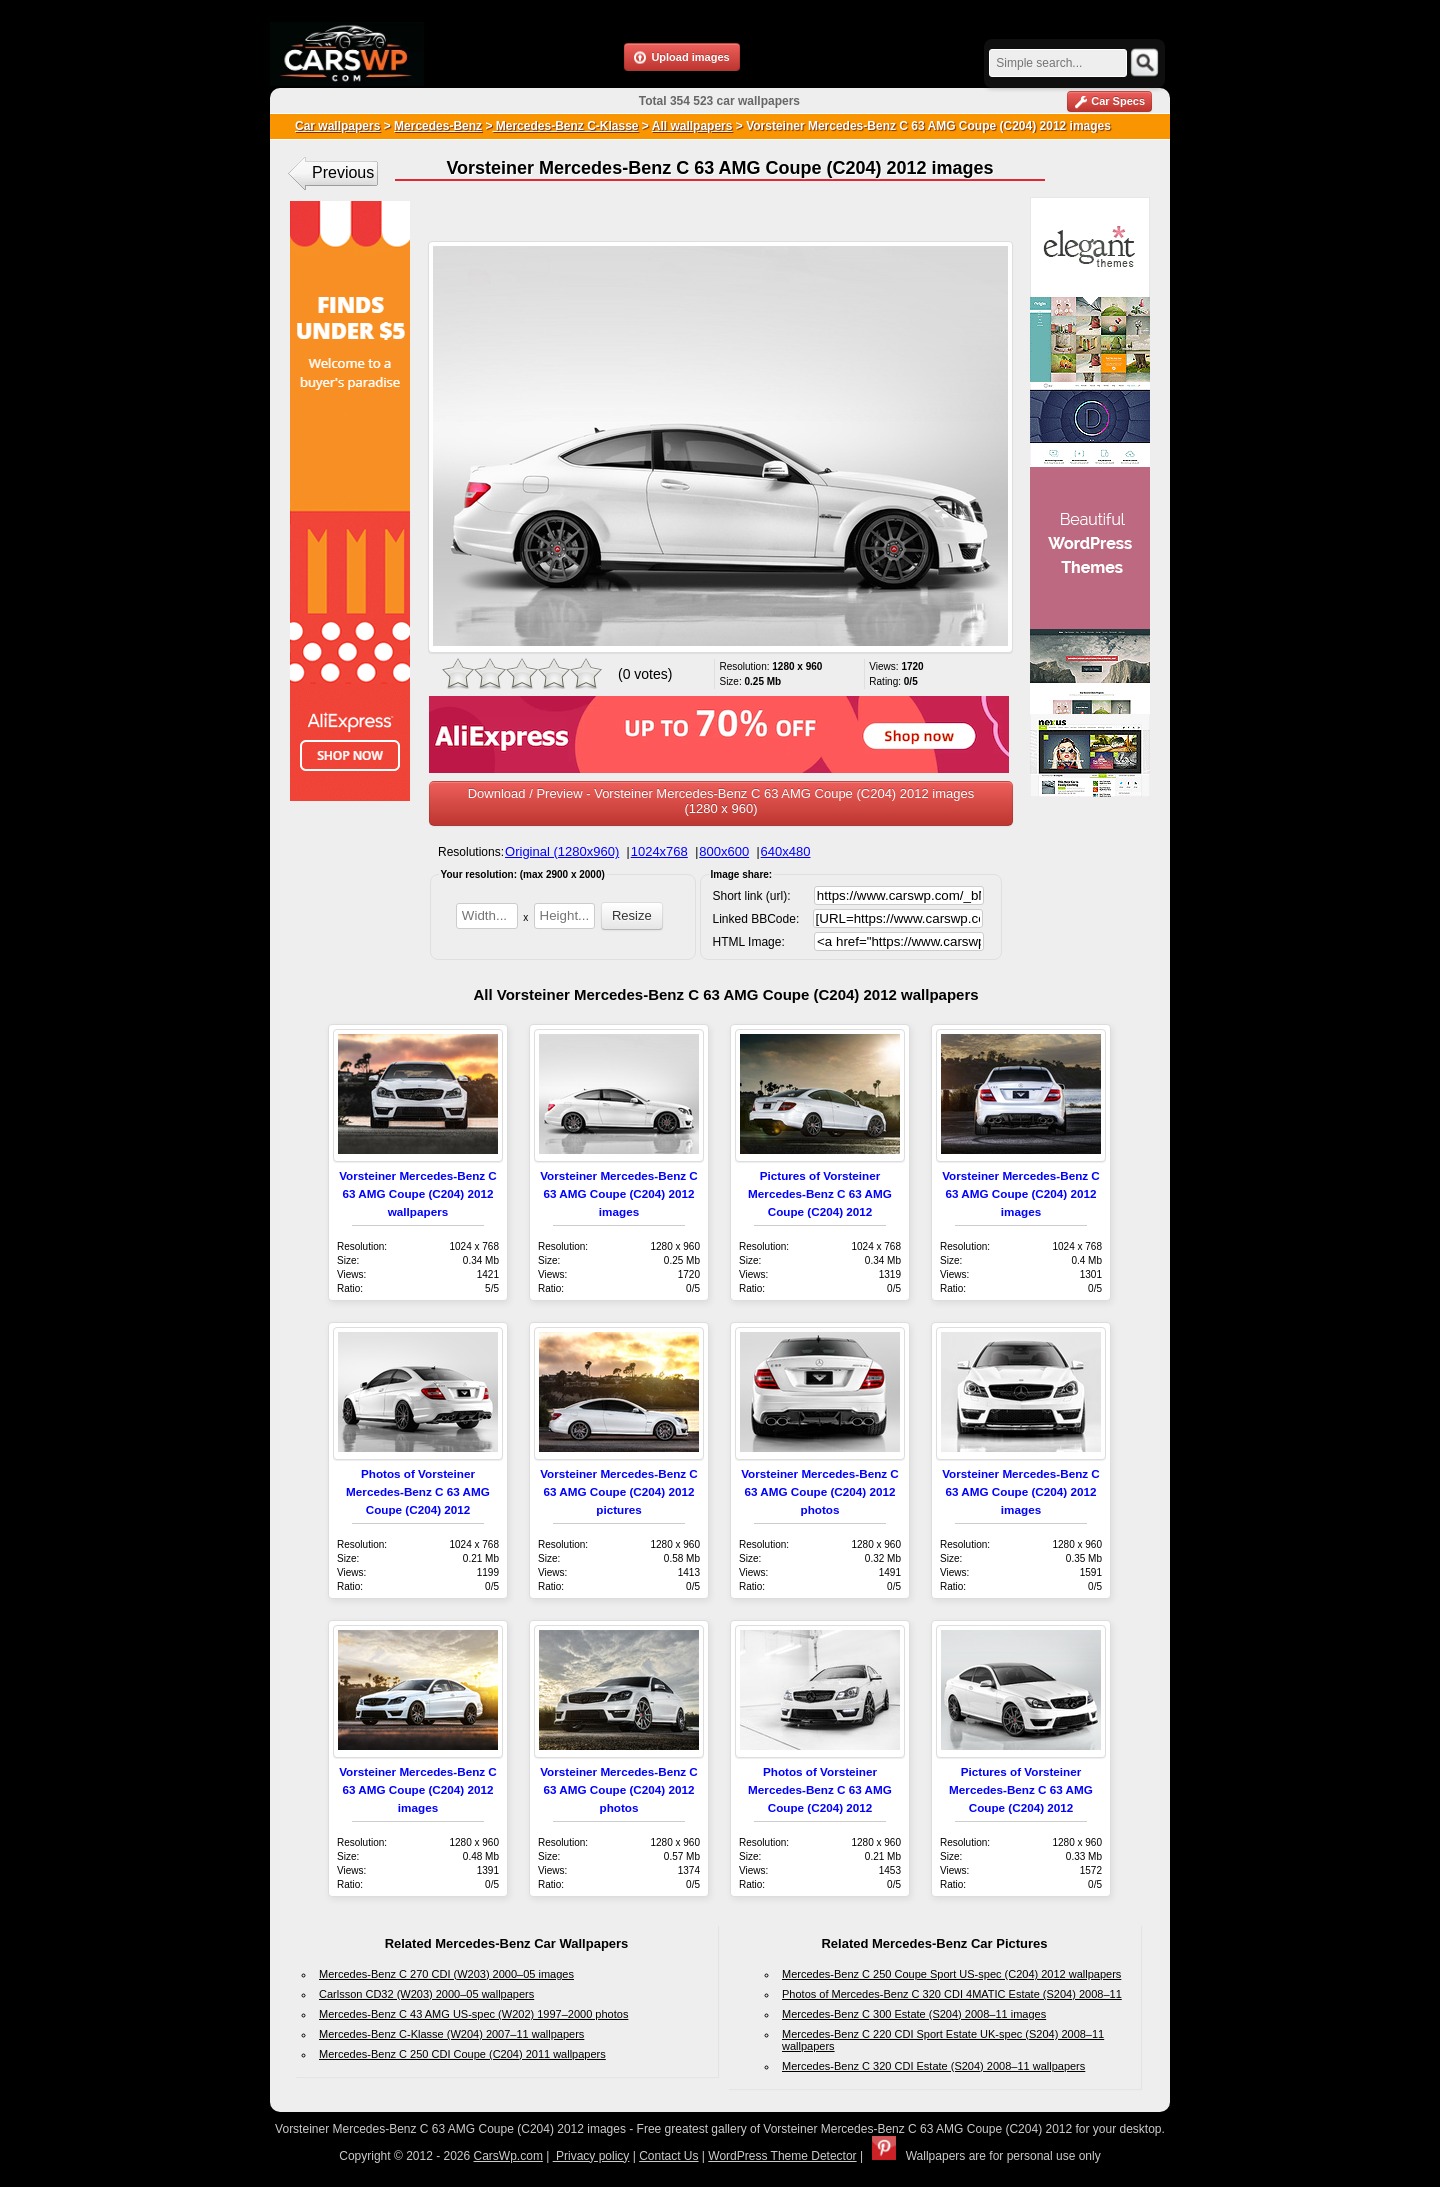 The width and height of the screenshot is (1440, 2187). I want to click on Mercedes-Benz C-Klasse, so click(565, 126).